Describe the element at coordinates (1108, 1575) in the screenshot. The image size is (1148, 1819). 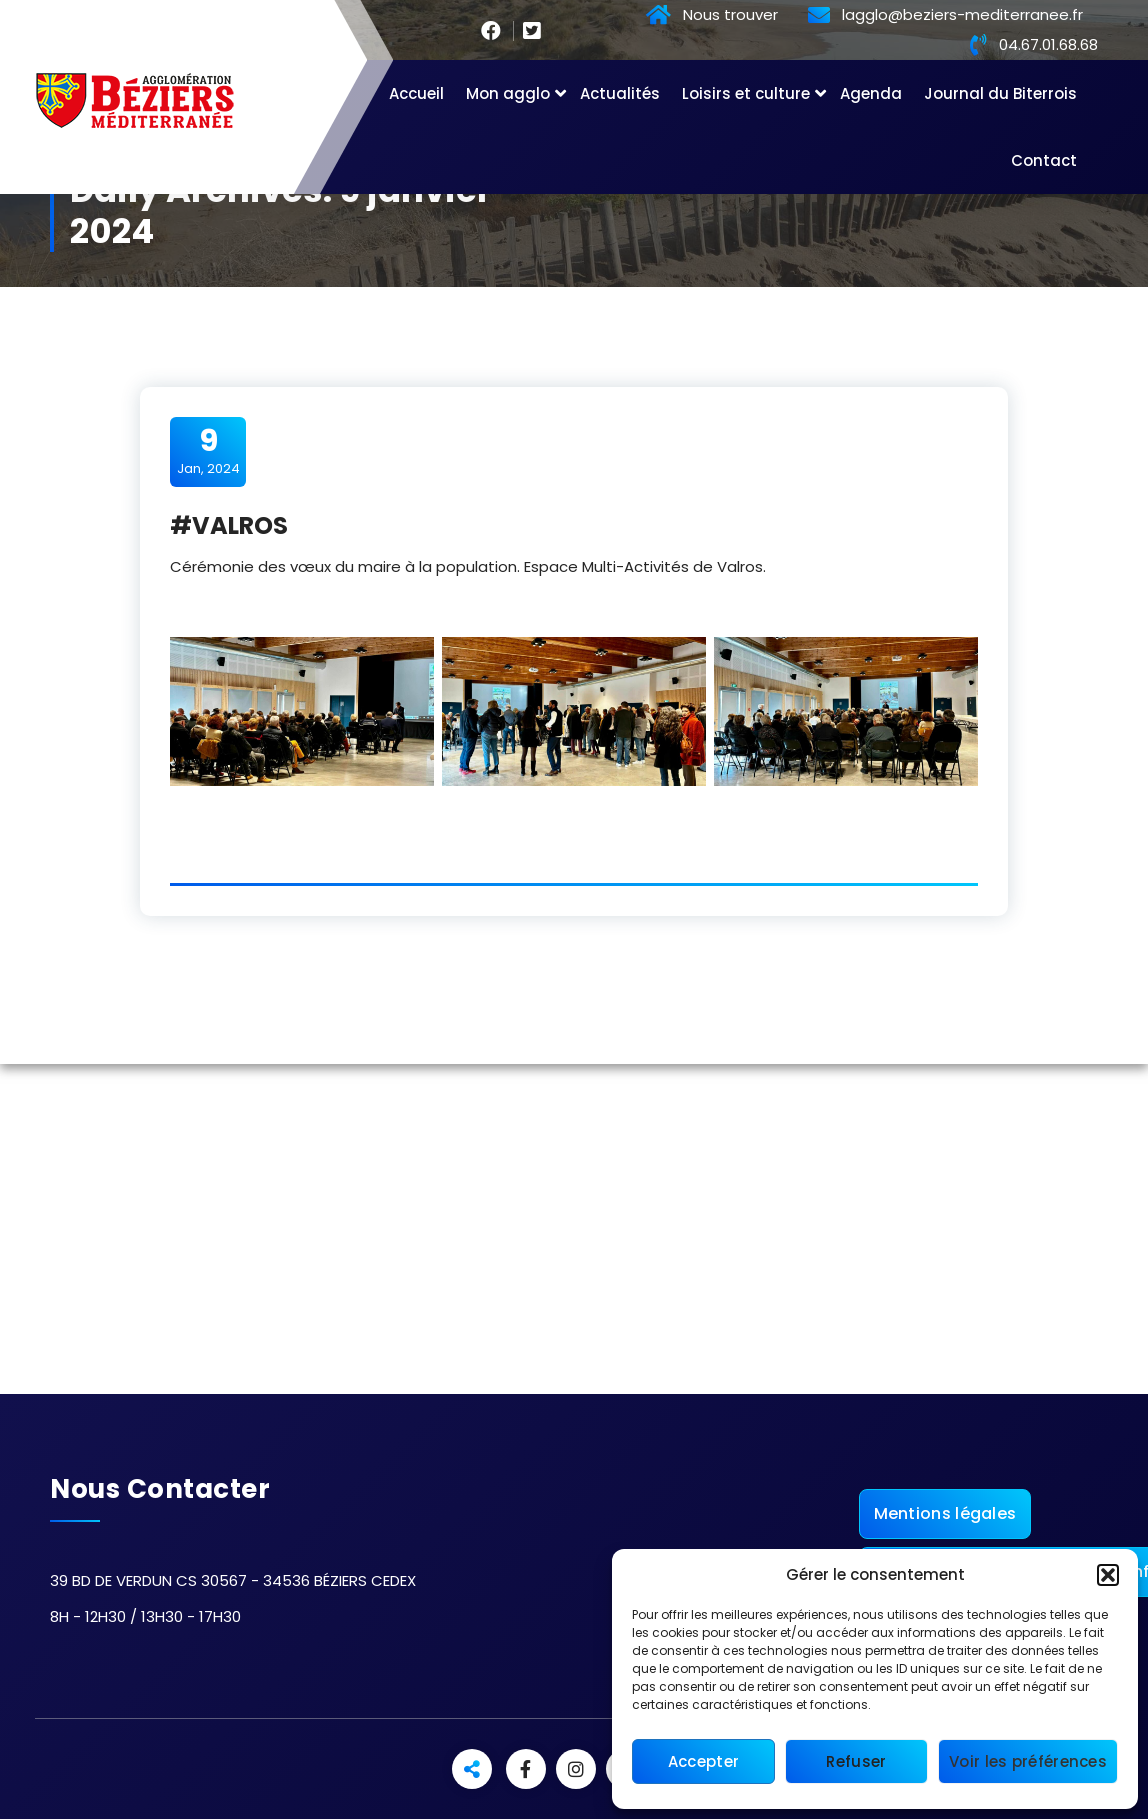
I see `[button]` at that location.